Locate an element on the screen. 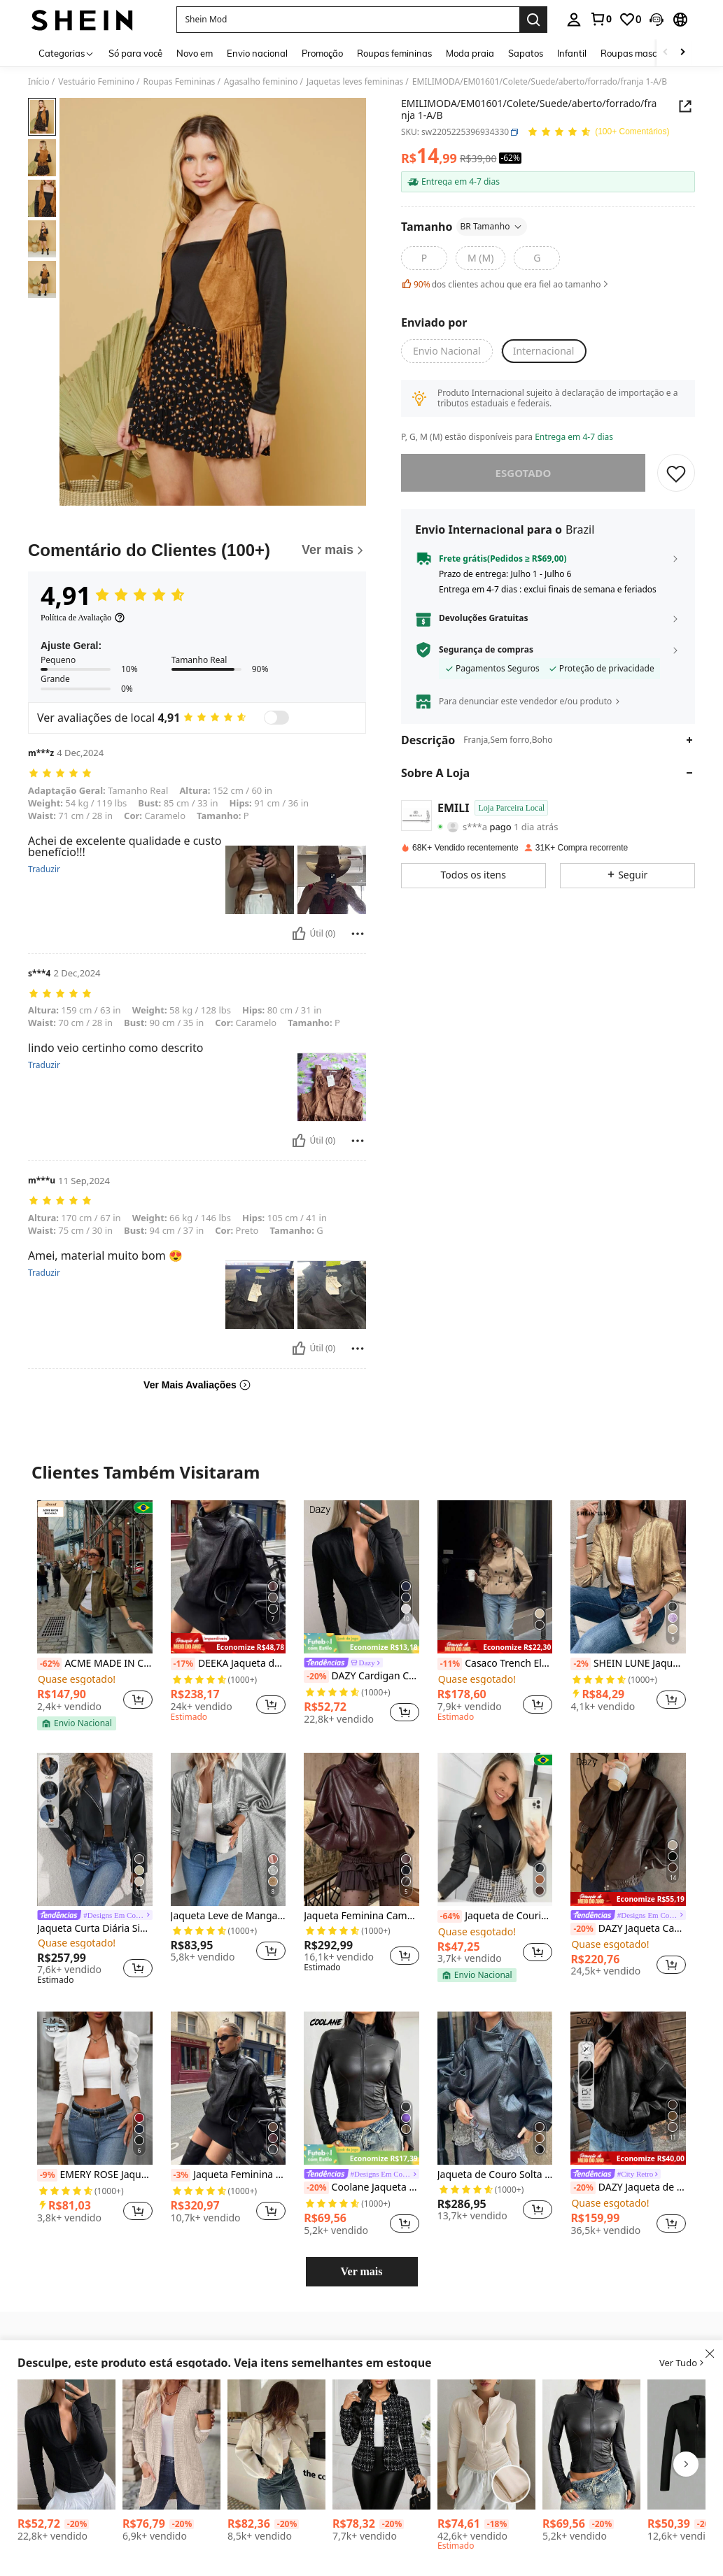 This screenshot has width=723, height=2576. [button] is located at coordinates (656, 19).